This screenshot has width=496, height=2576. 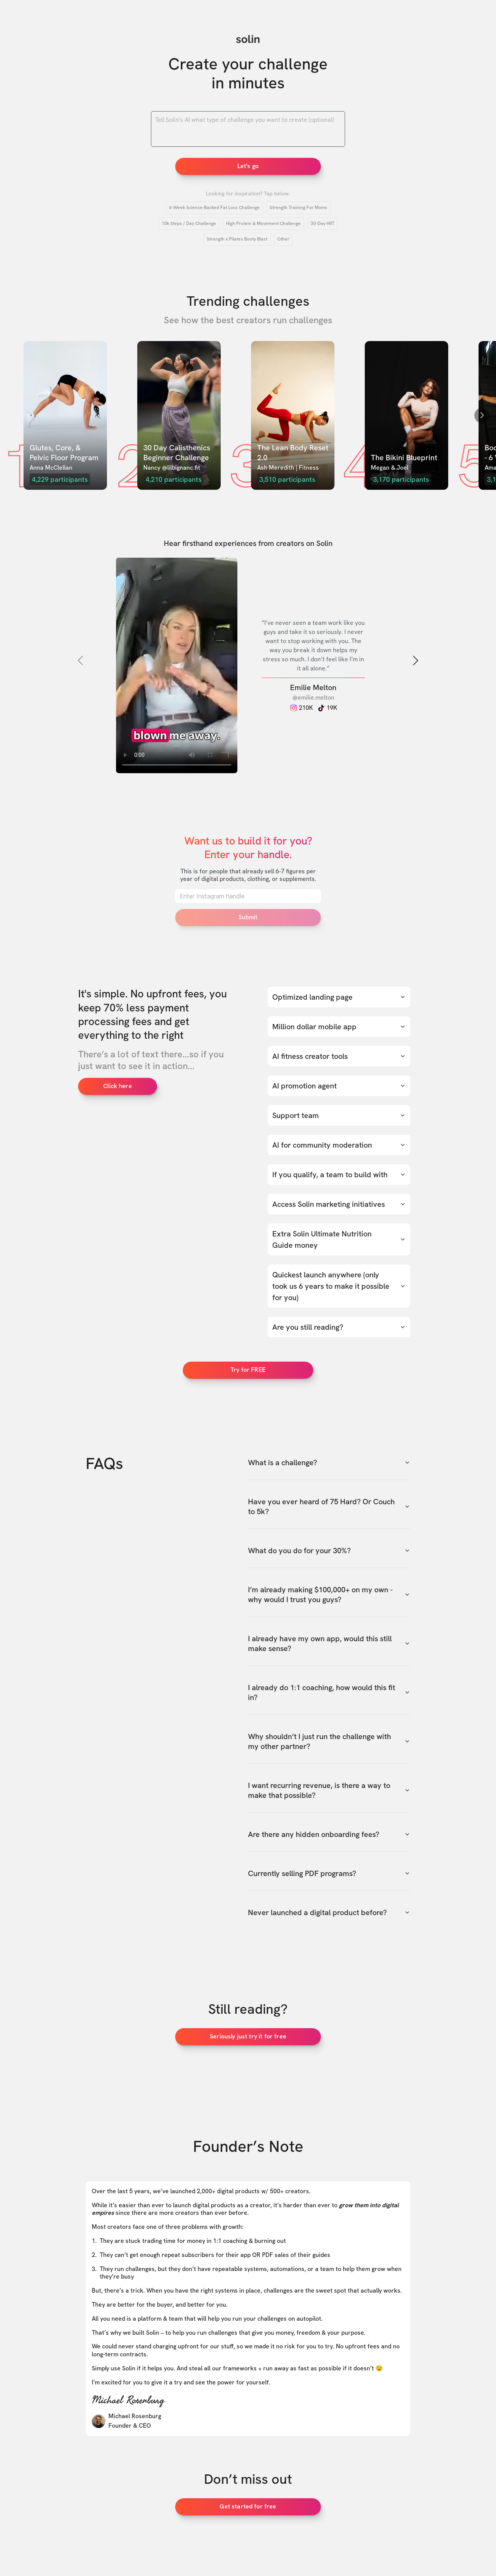 What do you see at coordinates (248, 166) in the screenshot?
I see `Let's go` at bounding box center [248, 166].